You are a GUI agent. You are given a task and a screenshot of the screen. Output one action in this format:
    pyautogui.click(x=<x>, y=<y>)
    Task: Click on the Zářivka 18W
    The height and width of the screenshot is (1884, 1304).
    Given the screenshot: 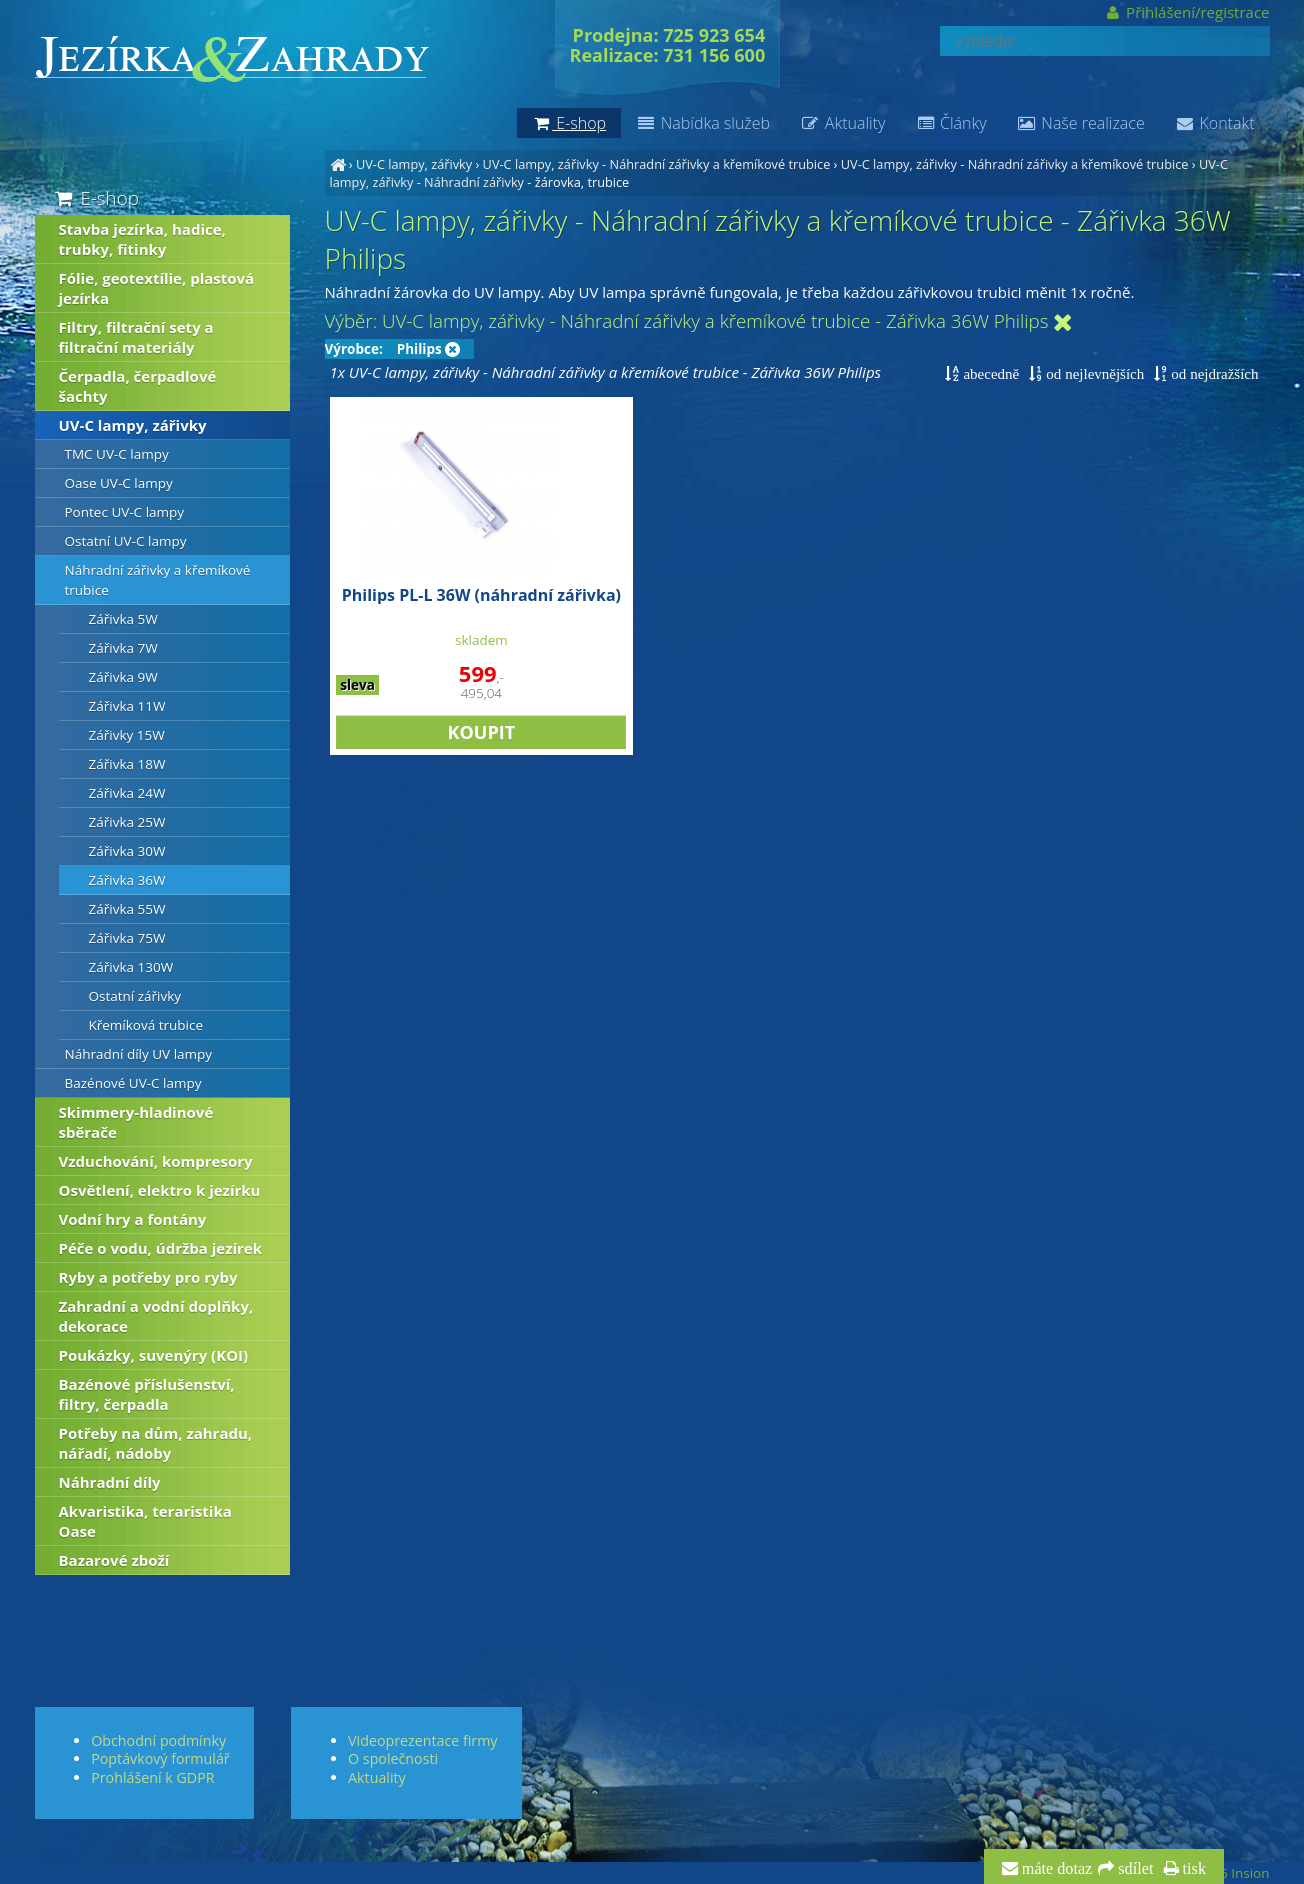 What is the action you would take?
    pyautogui.click(x=127, y=764)
    